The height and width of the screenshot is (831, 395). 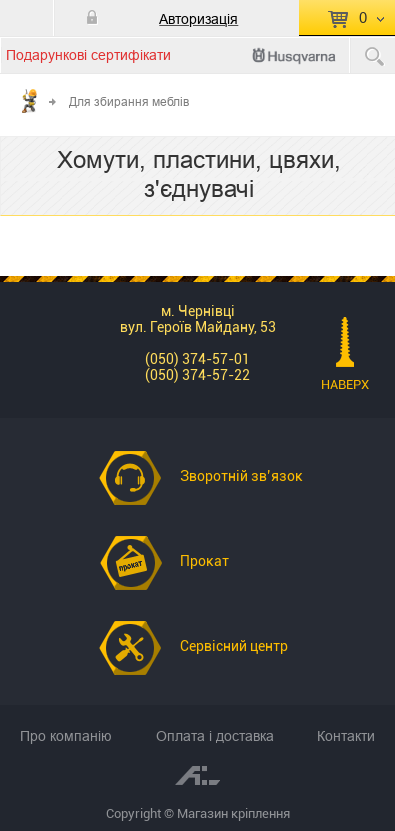 I want to click on Подарункові сертифікати, so click(x=88, y=55).